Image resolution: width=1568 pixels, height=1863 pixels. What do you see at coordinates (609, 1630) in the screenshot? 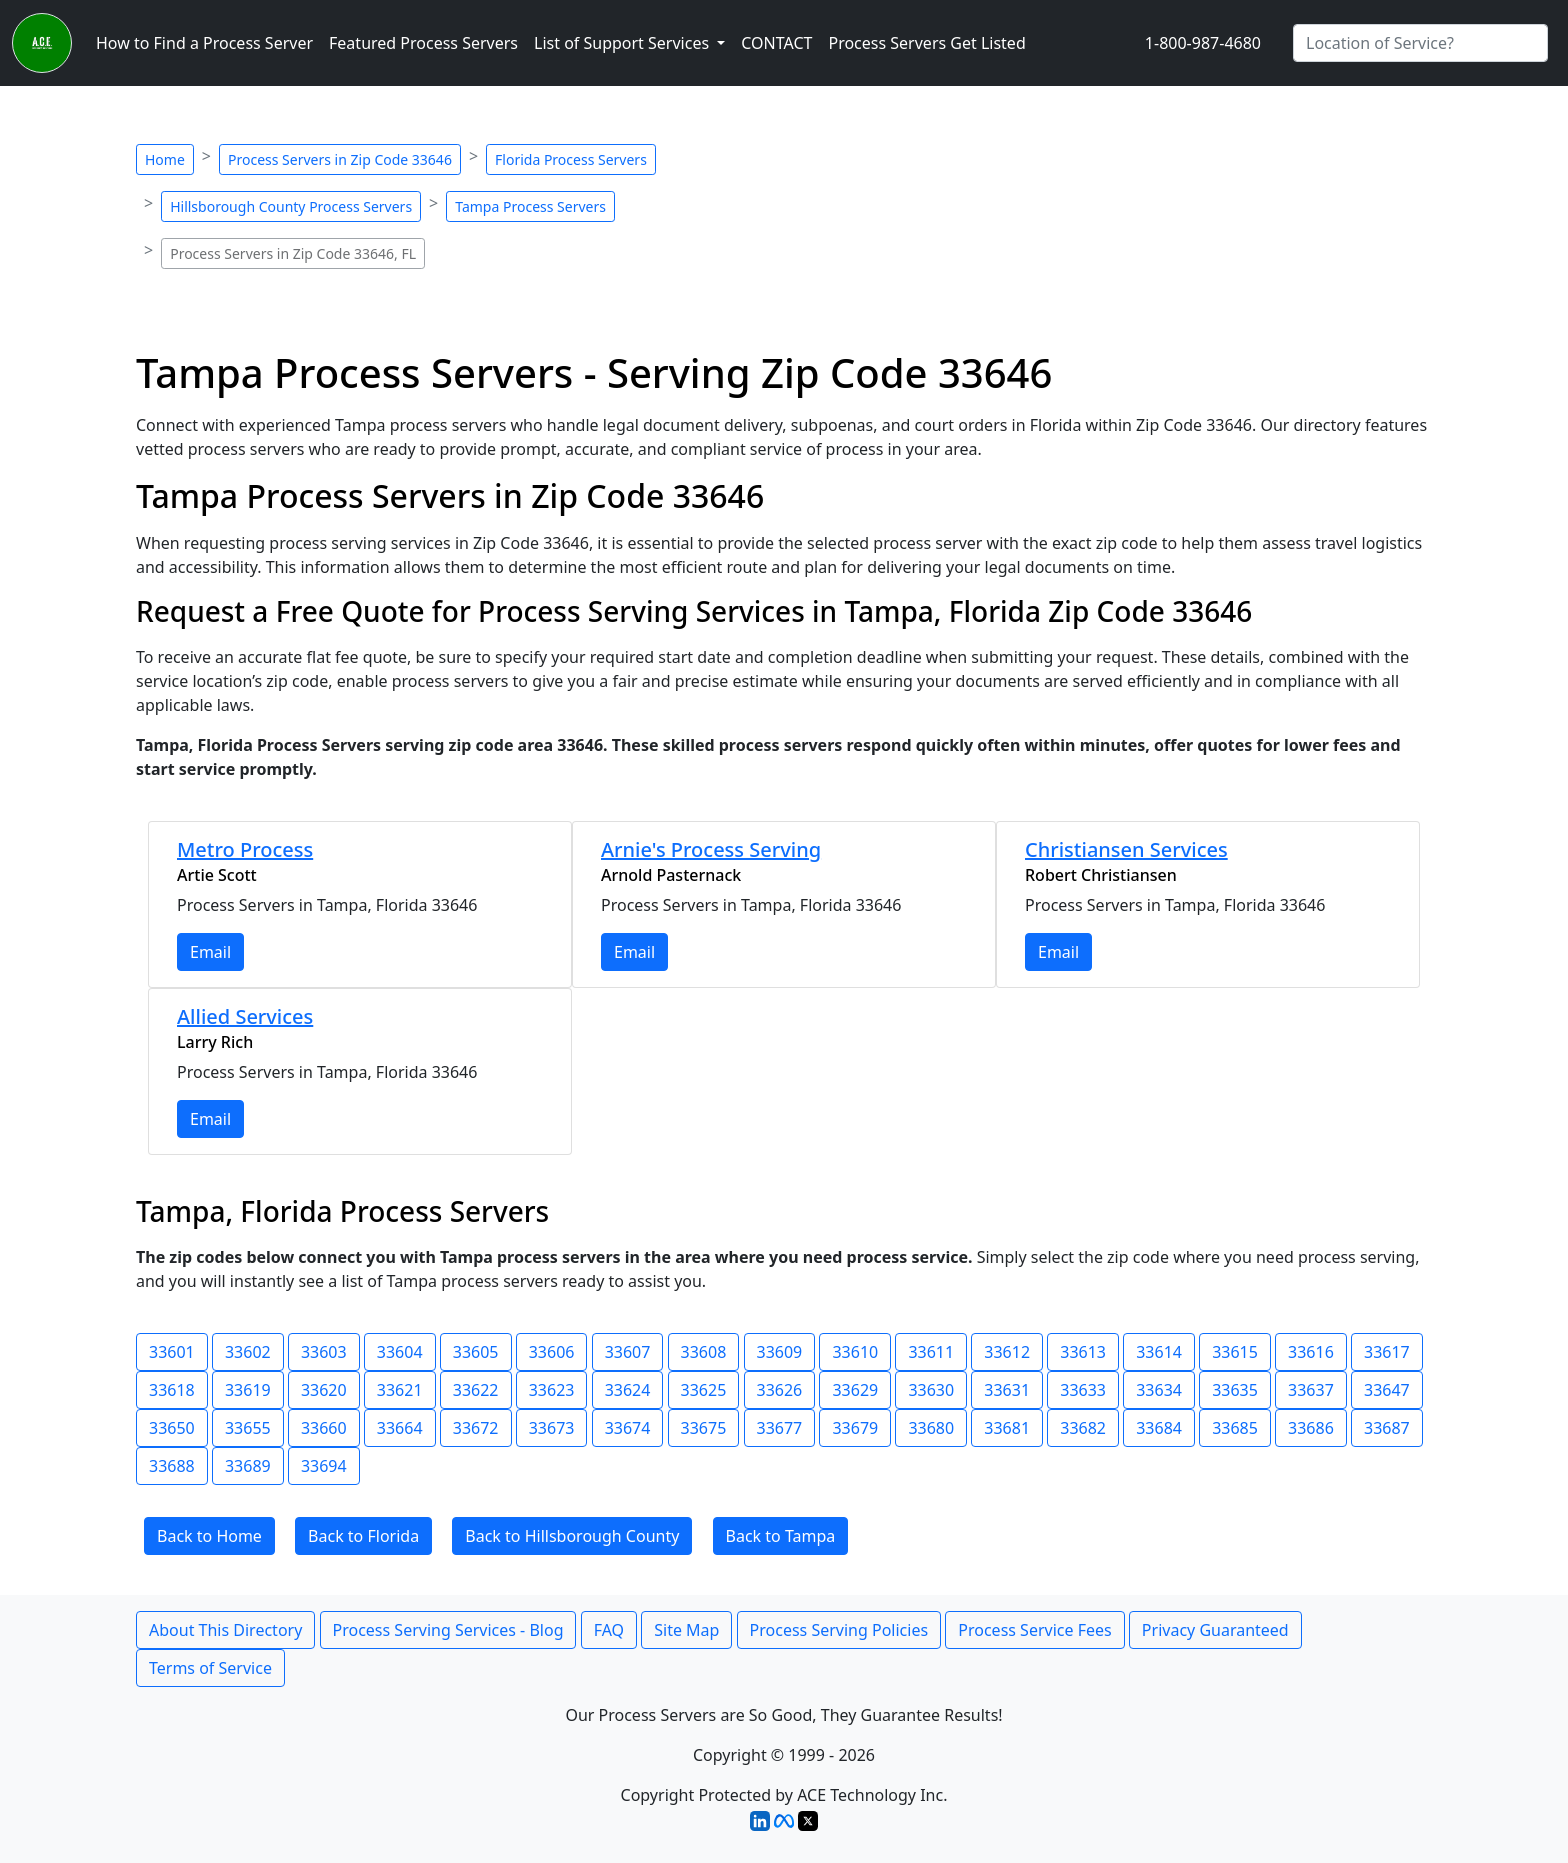
I see `FAQ` at bounding box center [609, 1630].